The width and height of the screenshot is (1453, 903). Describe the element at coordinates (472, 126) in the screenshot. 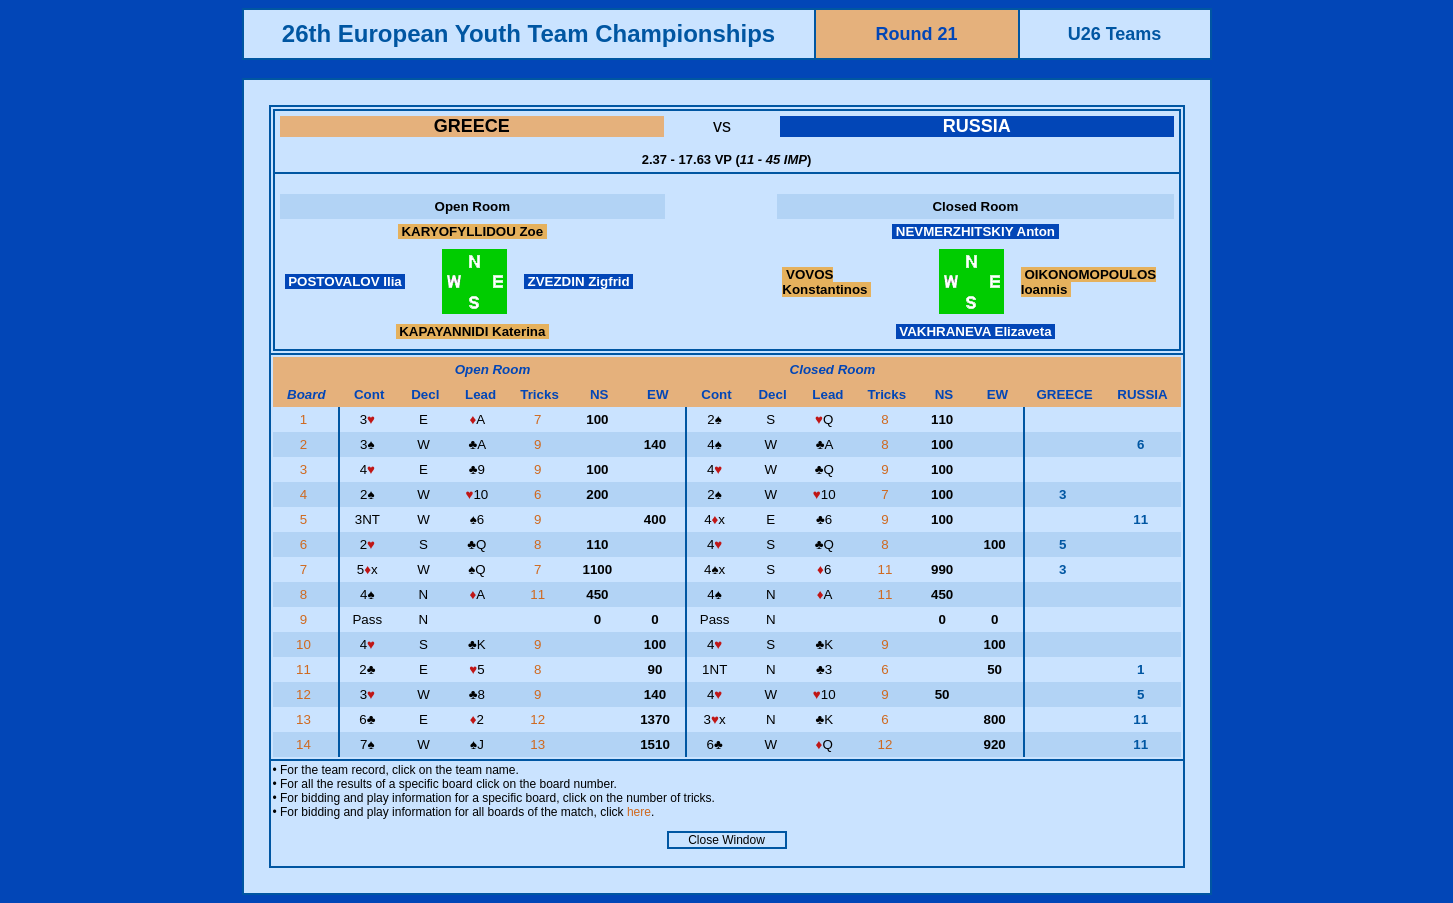

I see `GREECE` at that location.